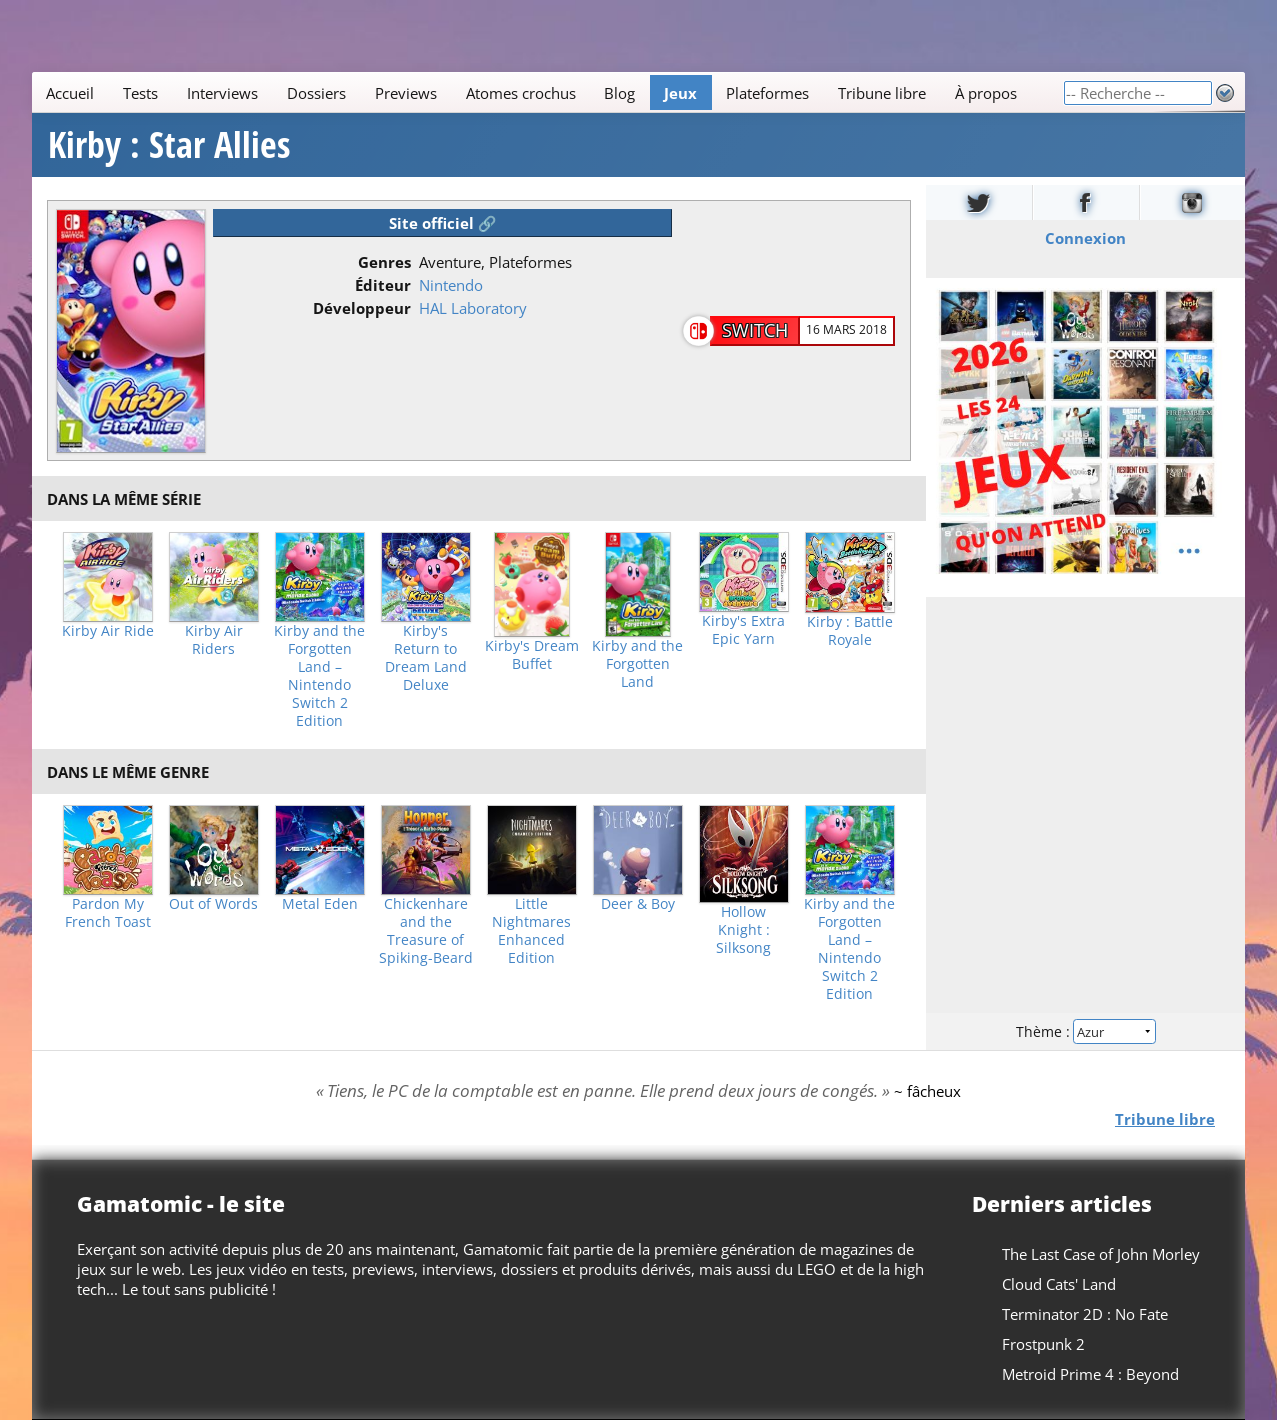  I want to click on The Last Case of John Morley, so click(1101, 1254).